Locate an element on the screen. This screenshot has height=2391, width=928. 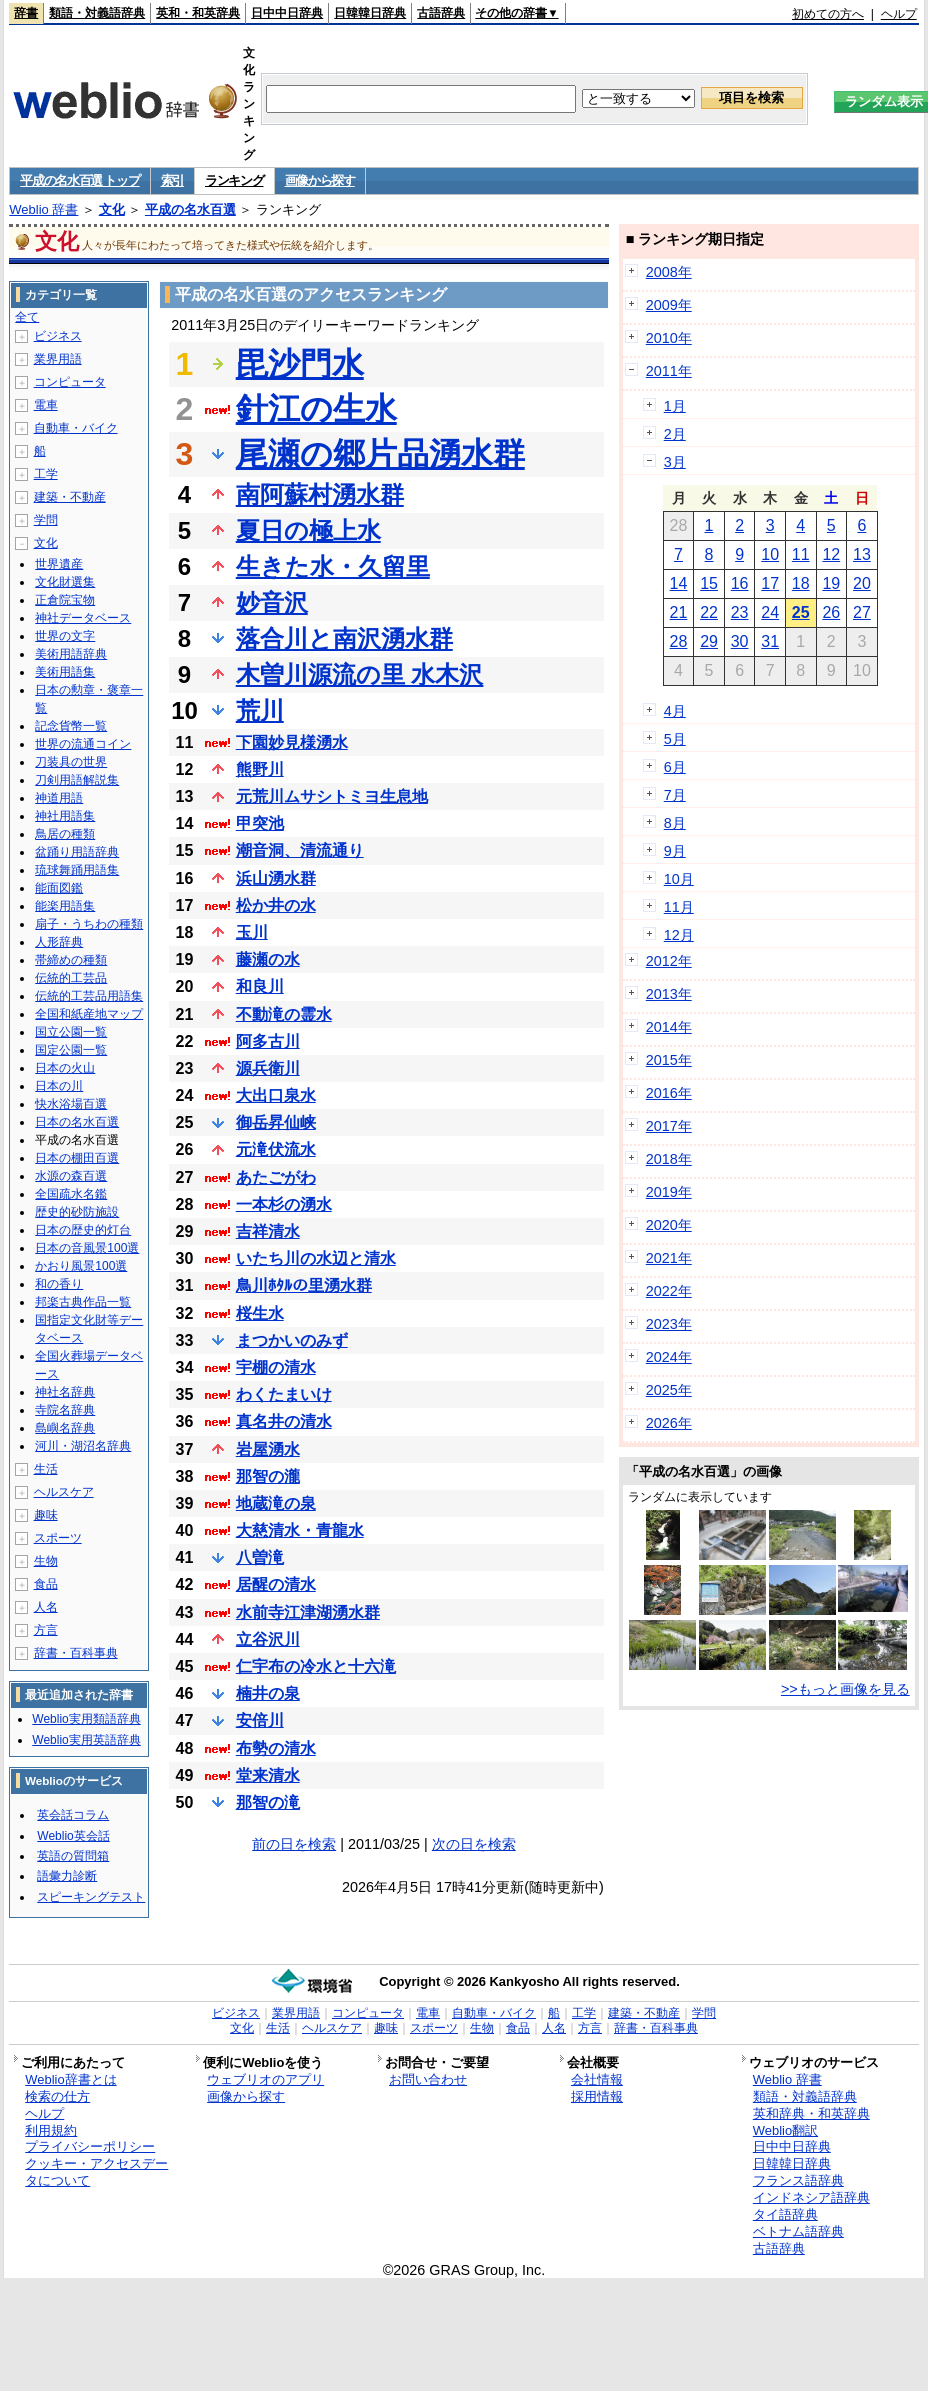
木曽川源流の里 水木沢 is located at coordinates (360, 674).